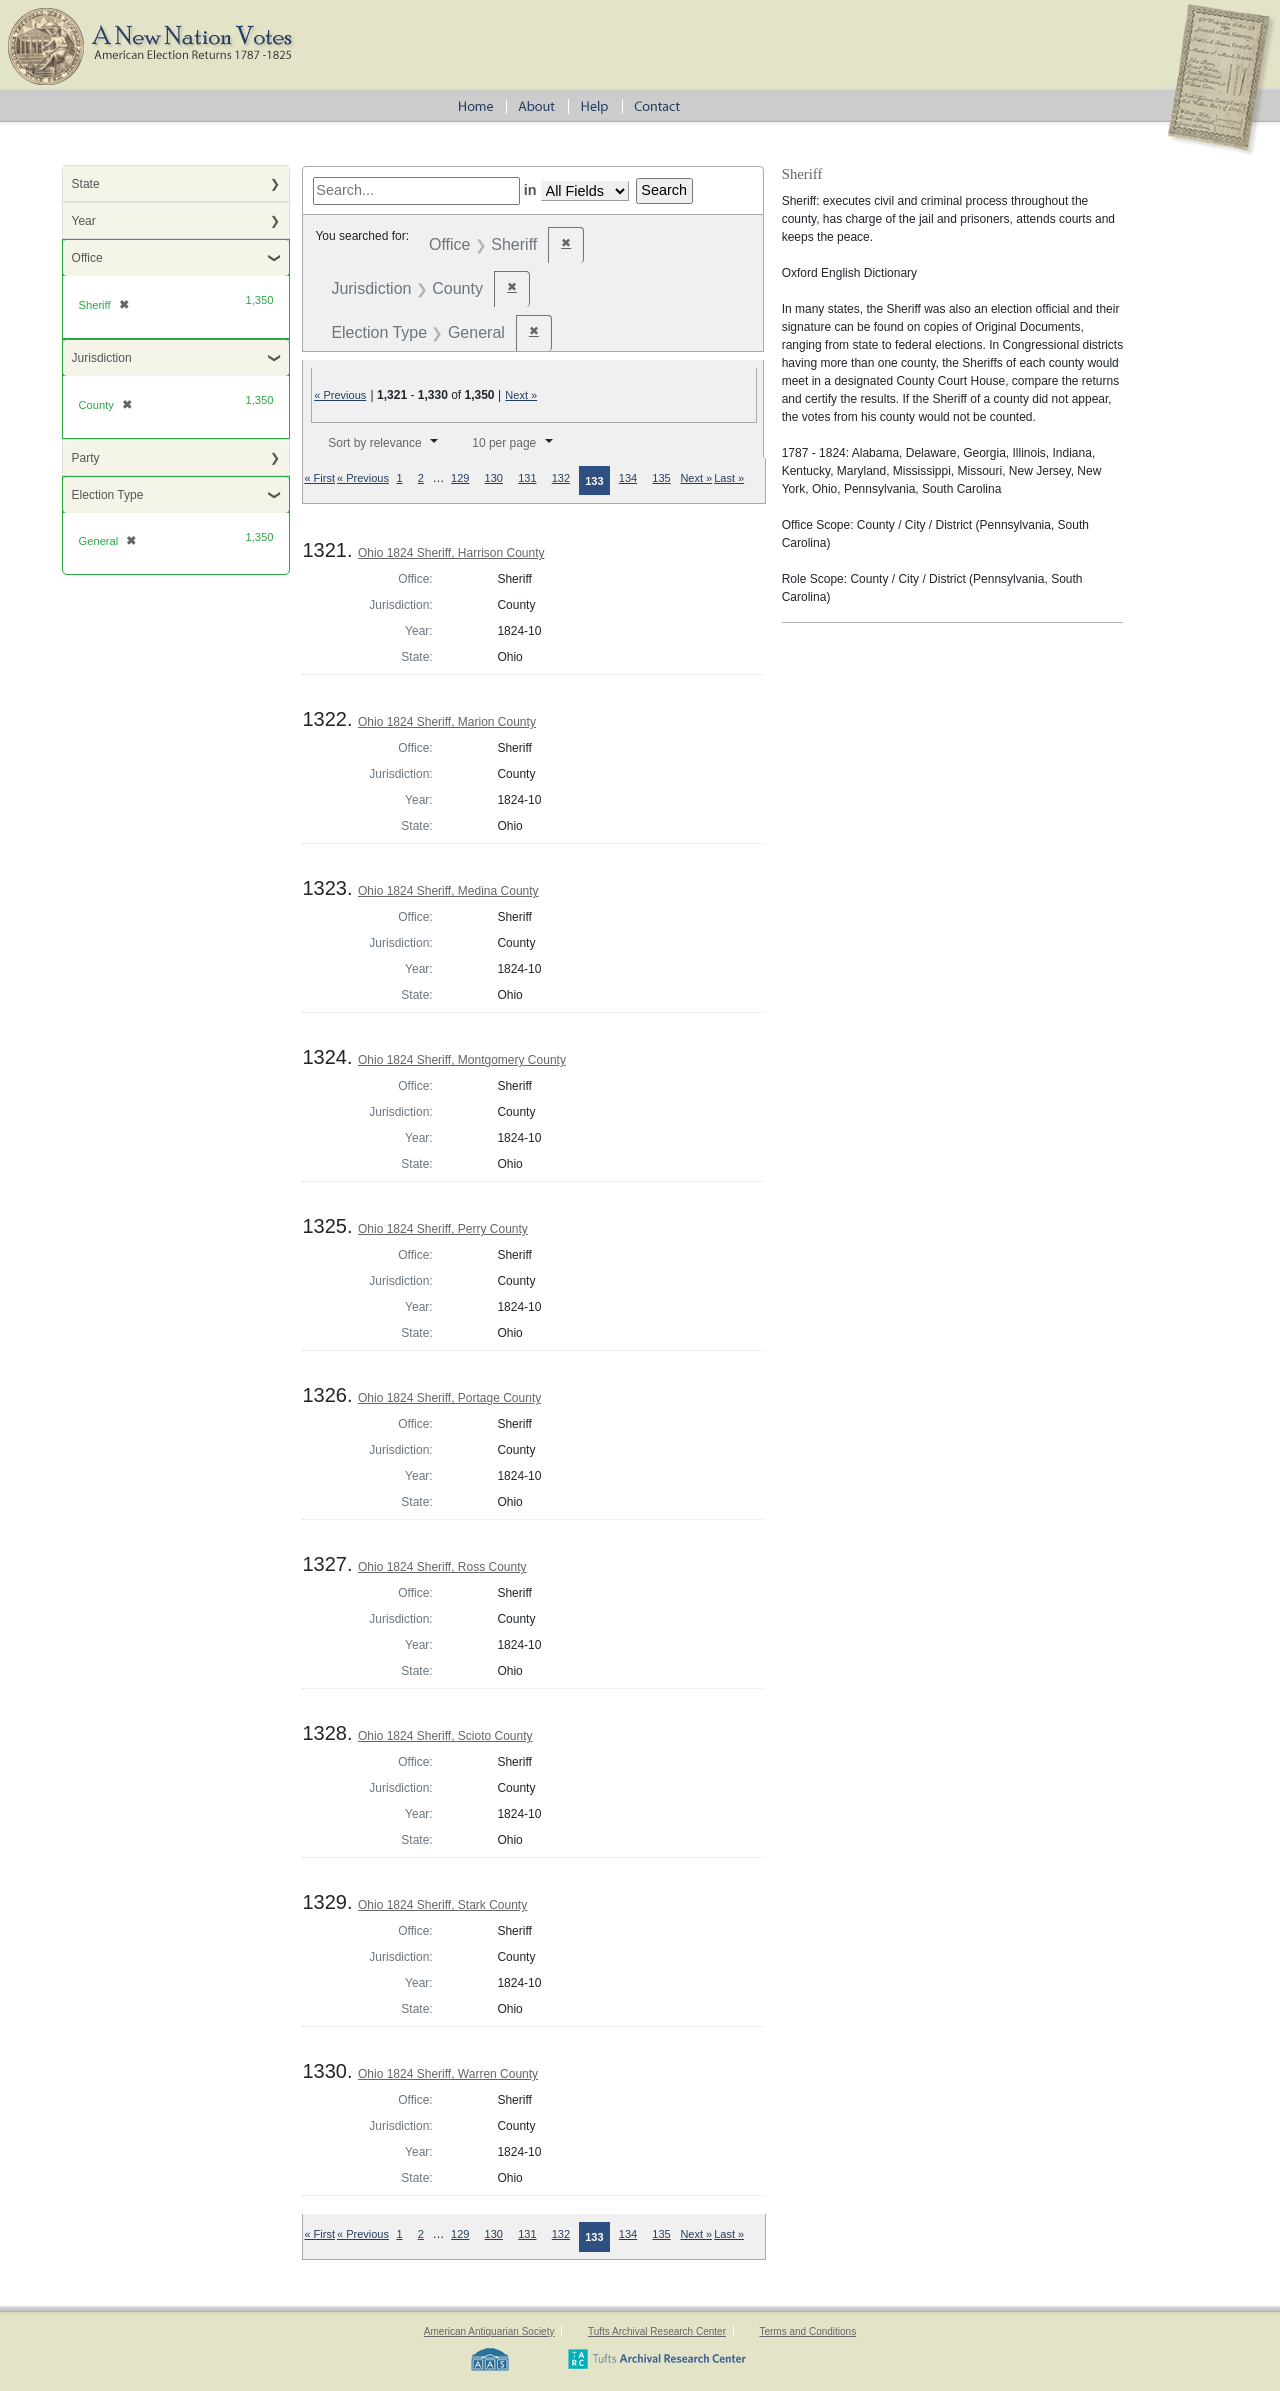 This screenshot has height=2391, width=1280. Describe the element at coordinates (448, 2074) in the screenshot. I see `Ohio 1824 Sheriff, Warren County` at that location.